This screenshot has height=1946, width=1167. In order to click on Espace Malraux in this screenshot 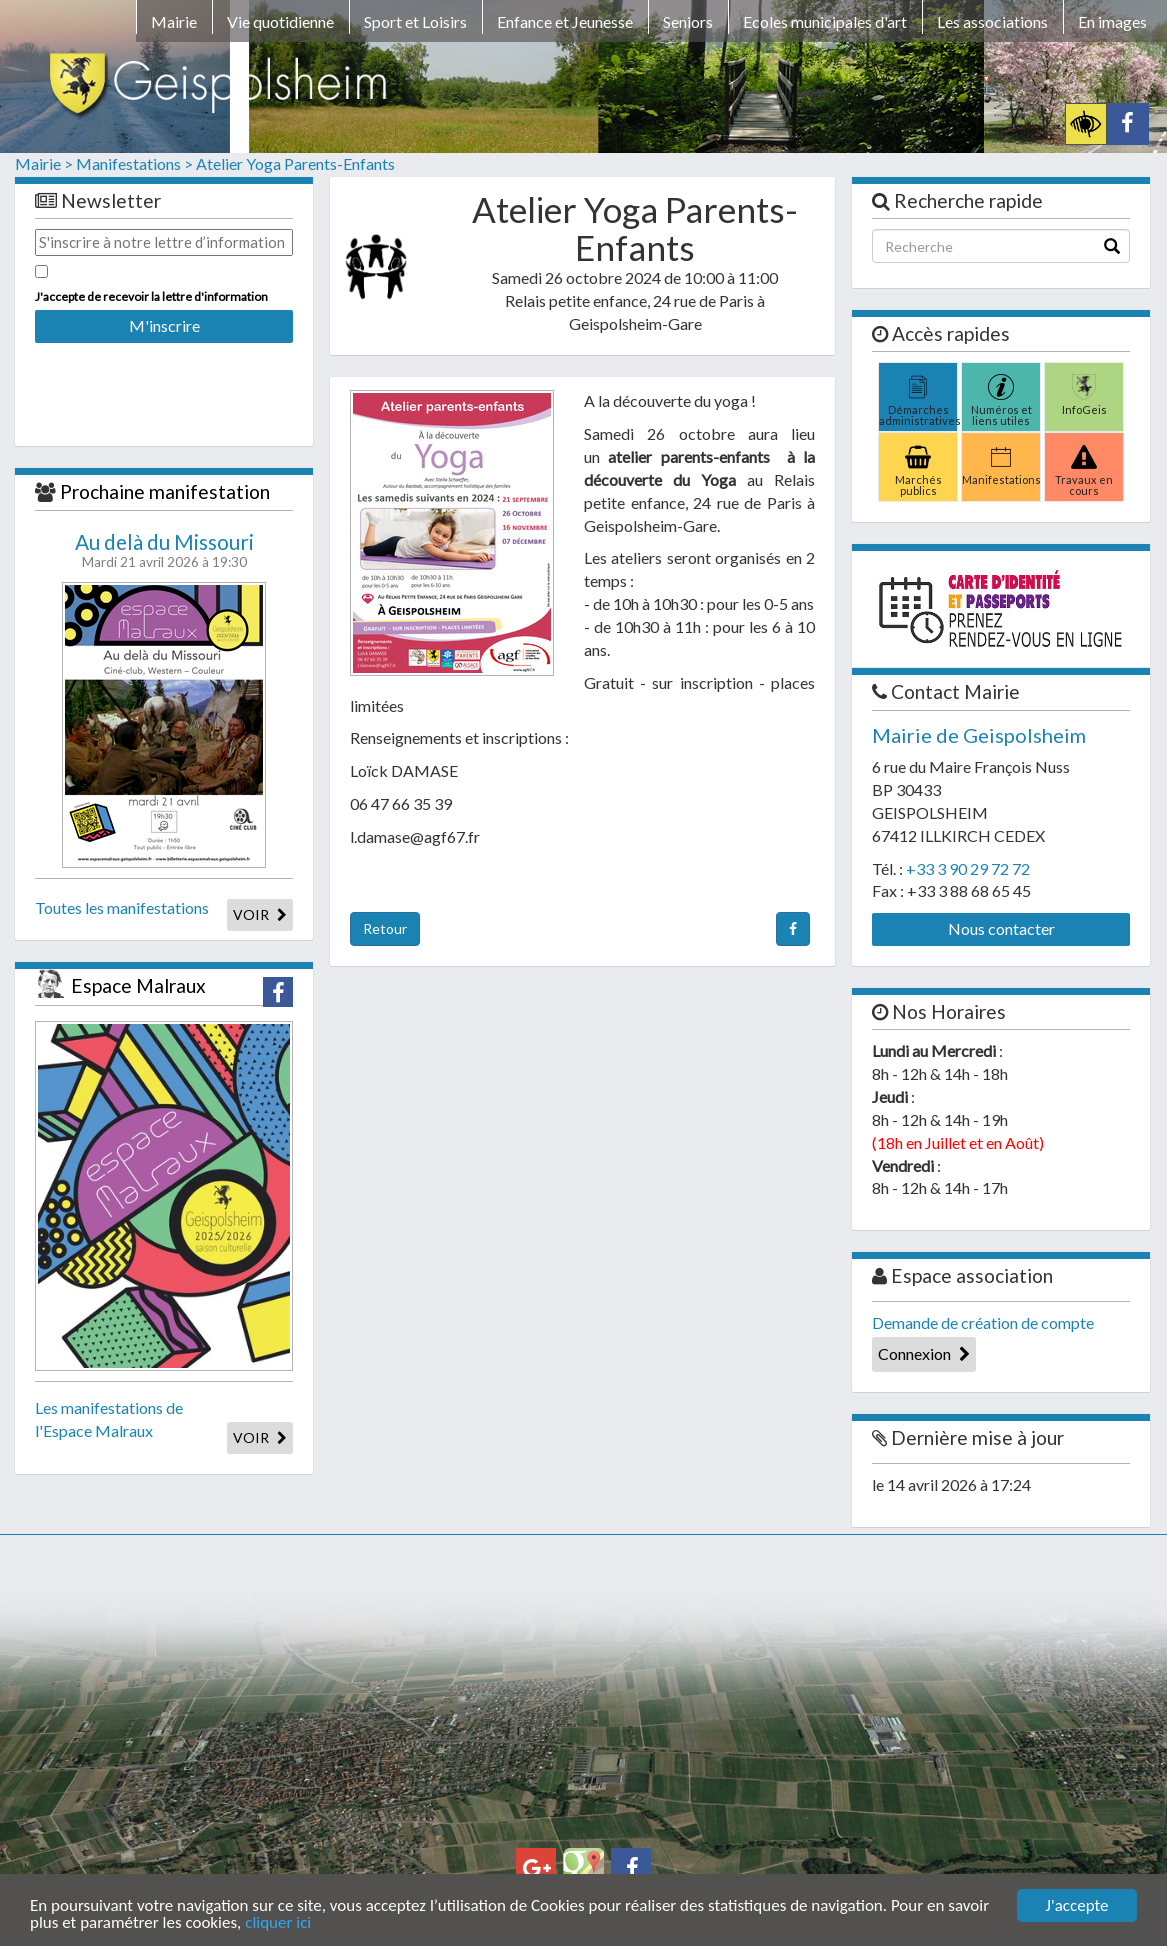, I will do `click(138, 985)`.